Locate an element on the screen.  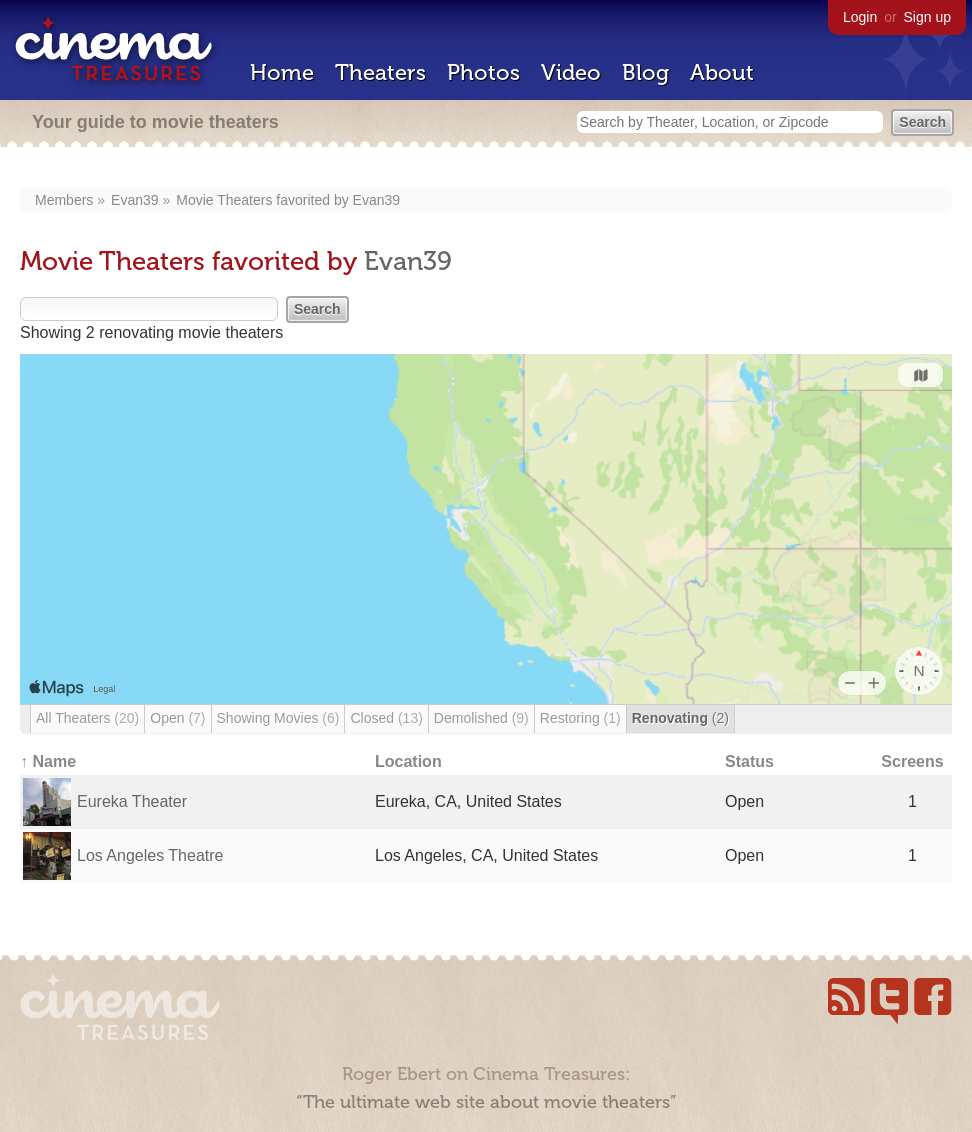
Login is located at coordinates (860, 17).